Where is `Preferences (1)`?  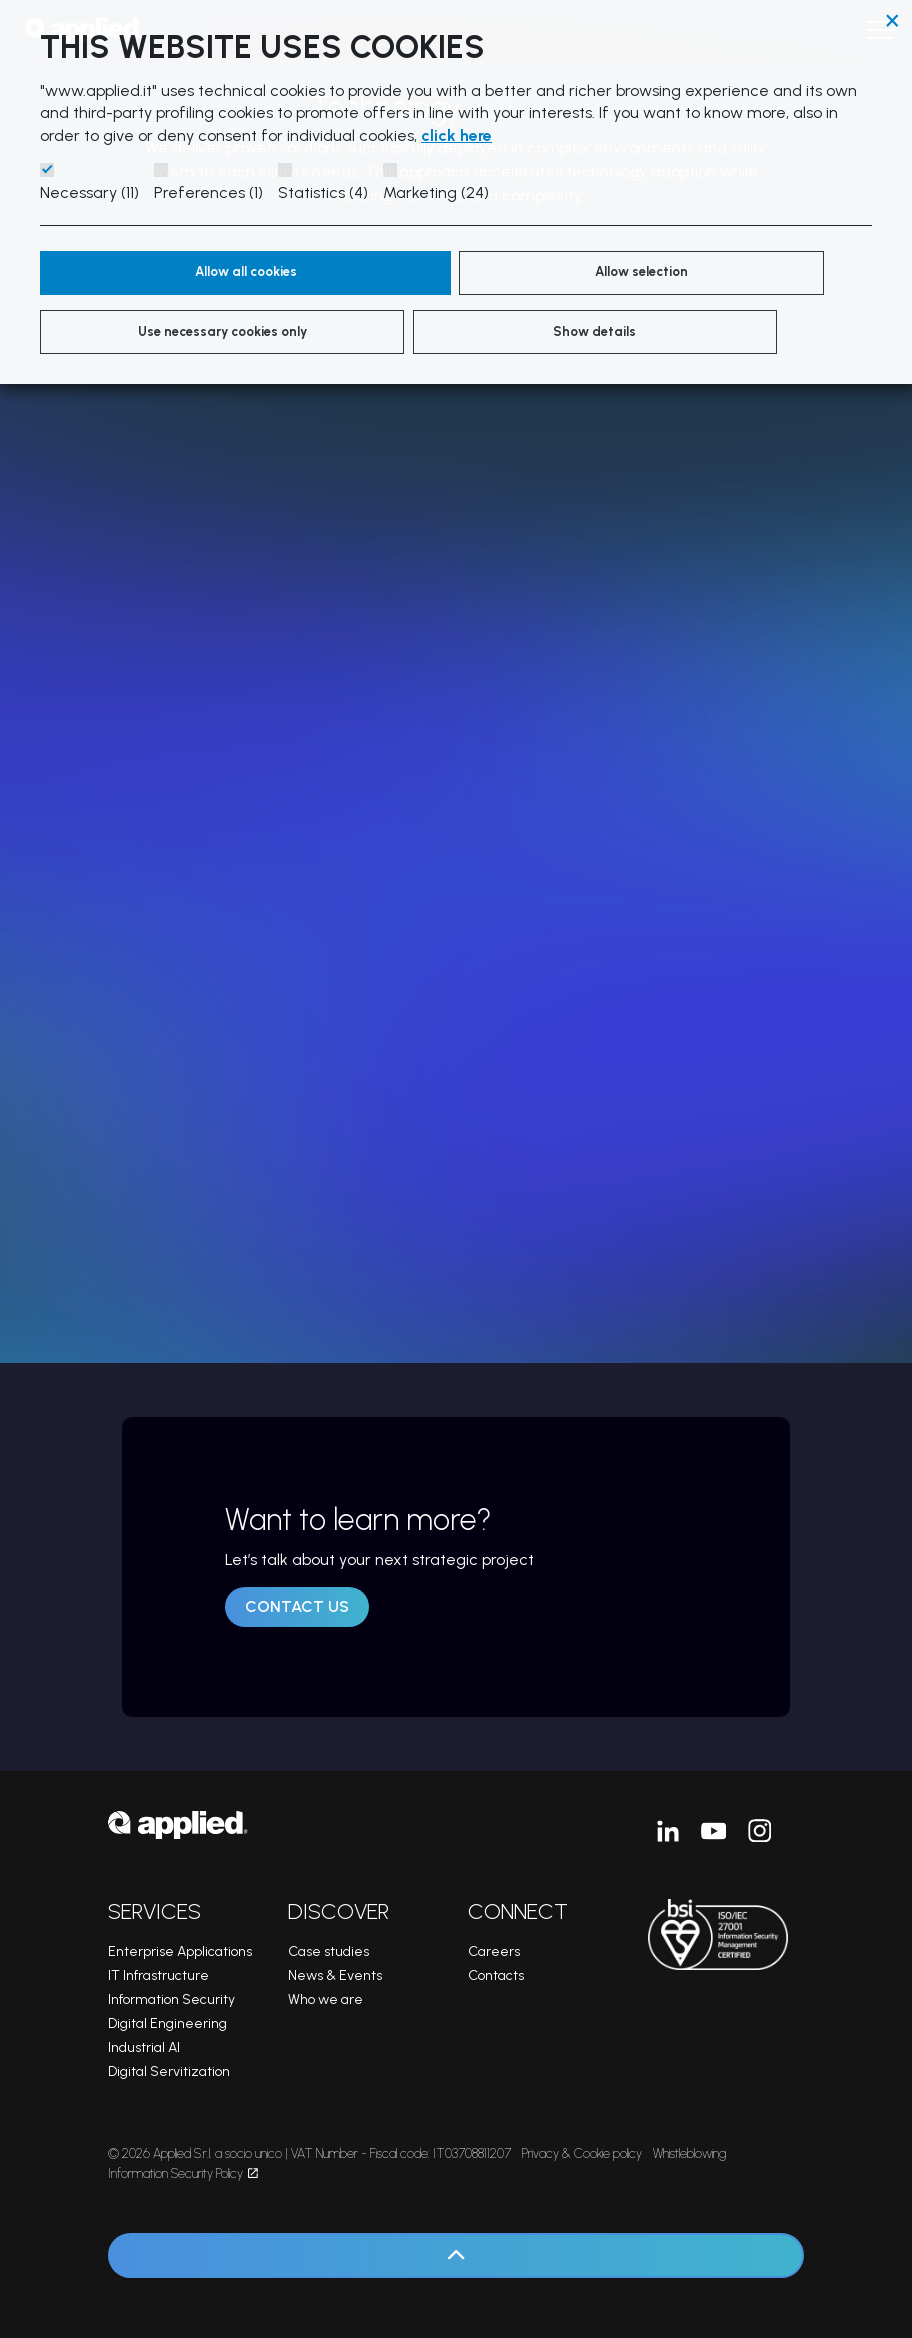
Preferences (1) is located at coordinates (208, 192).